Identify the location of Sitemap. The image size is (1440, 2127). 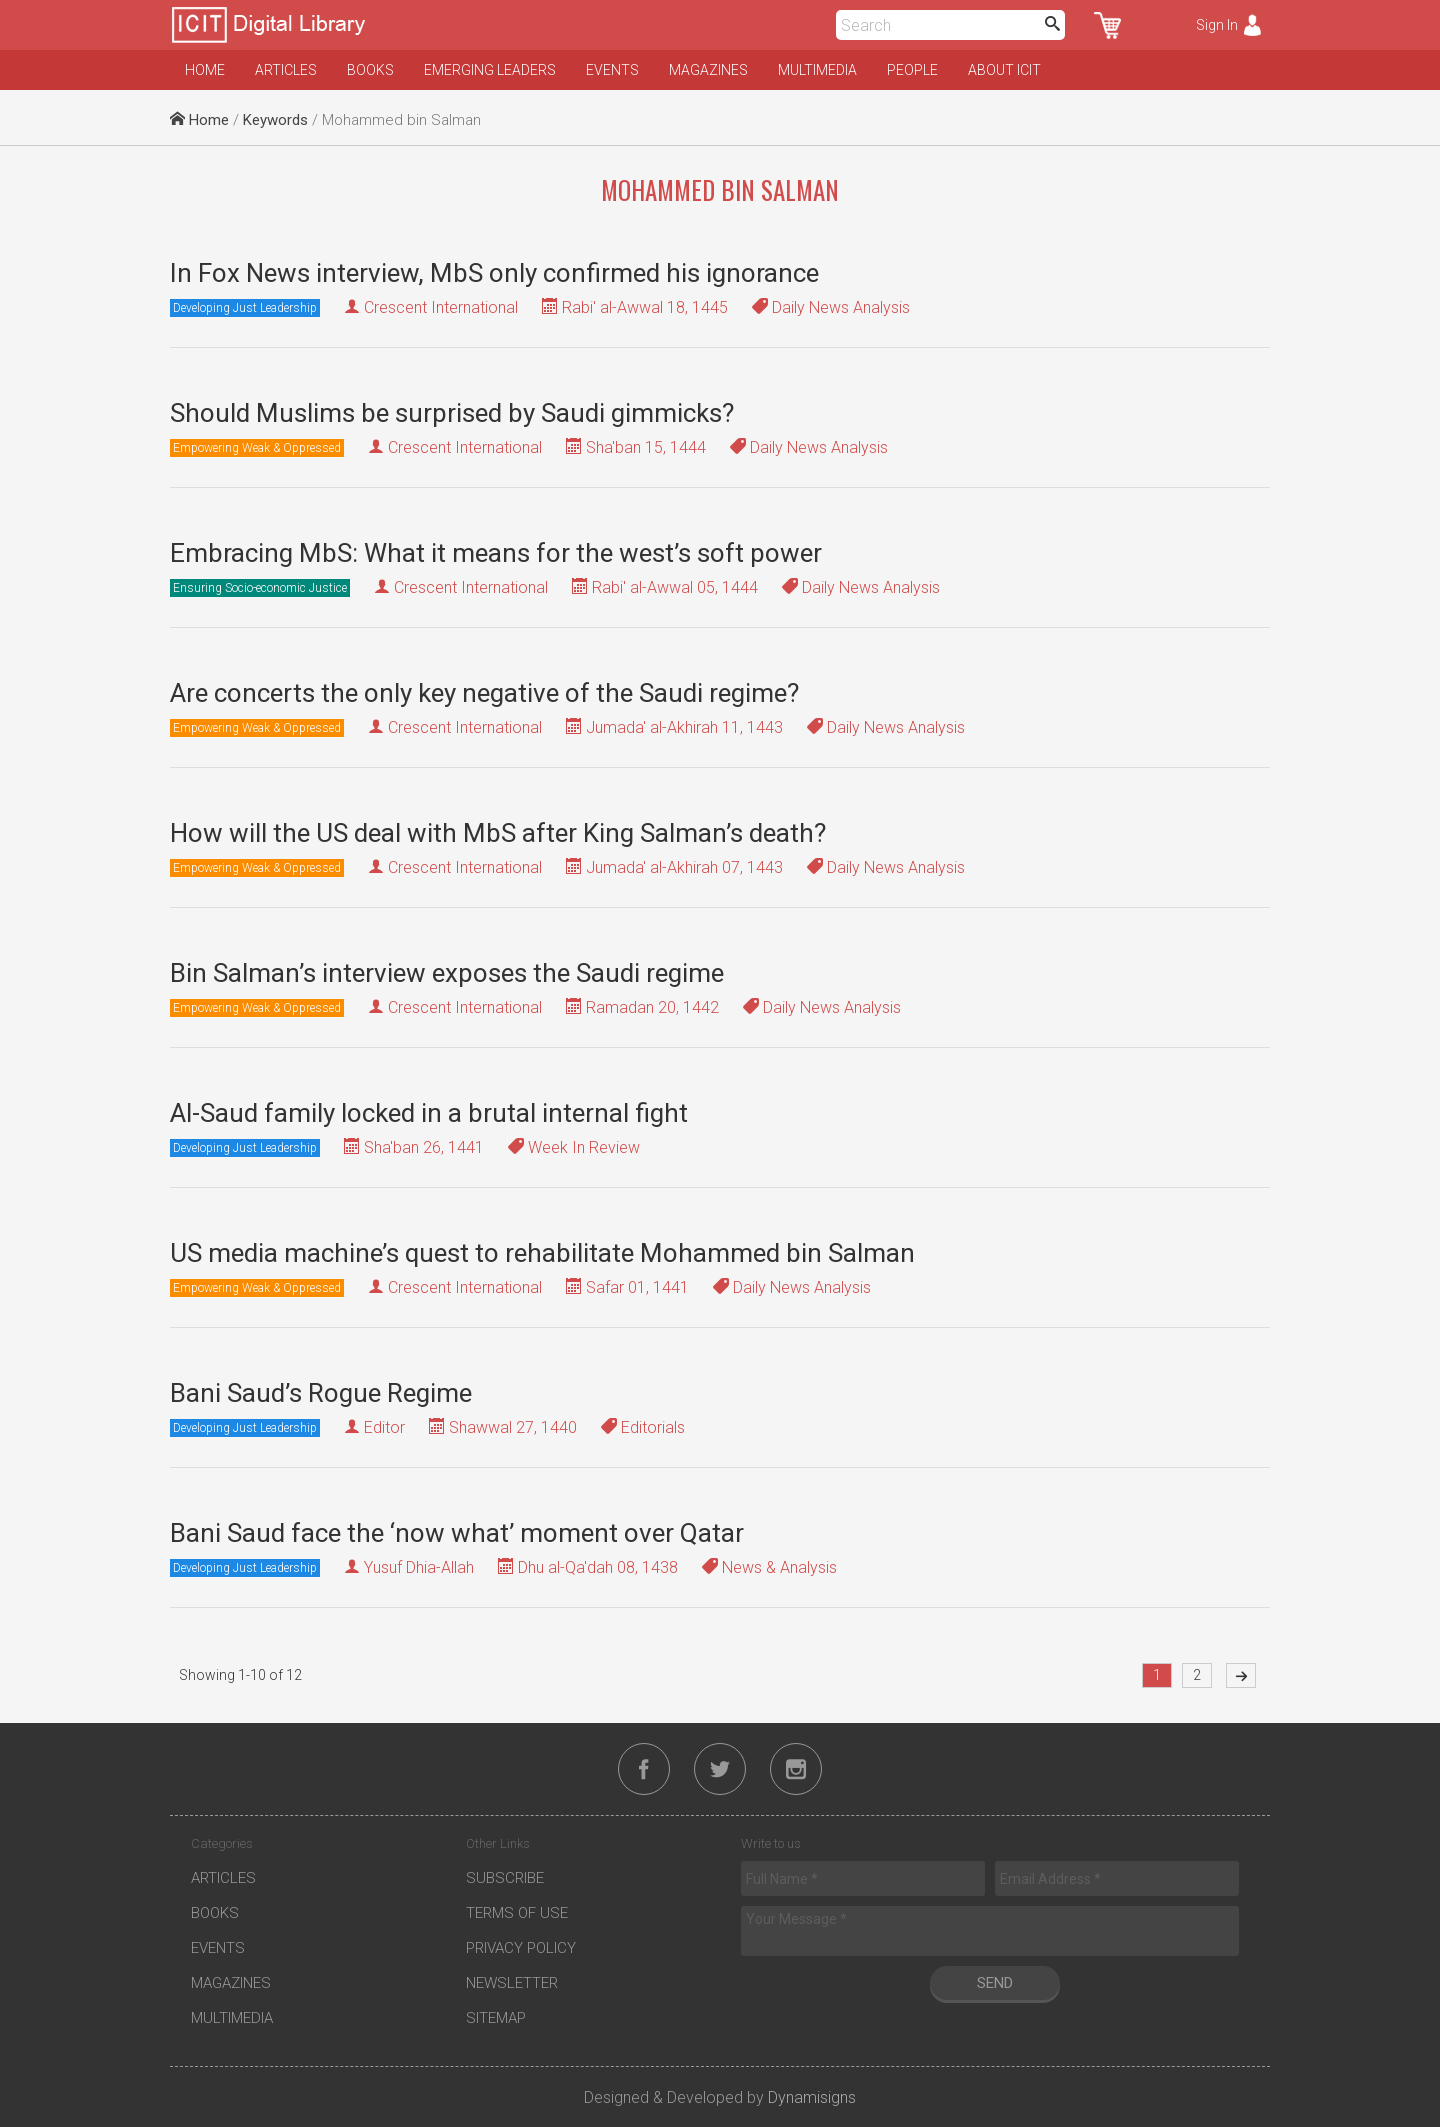
(496, 2018).